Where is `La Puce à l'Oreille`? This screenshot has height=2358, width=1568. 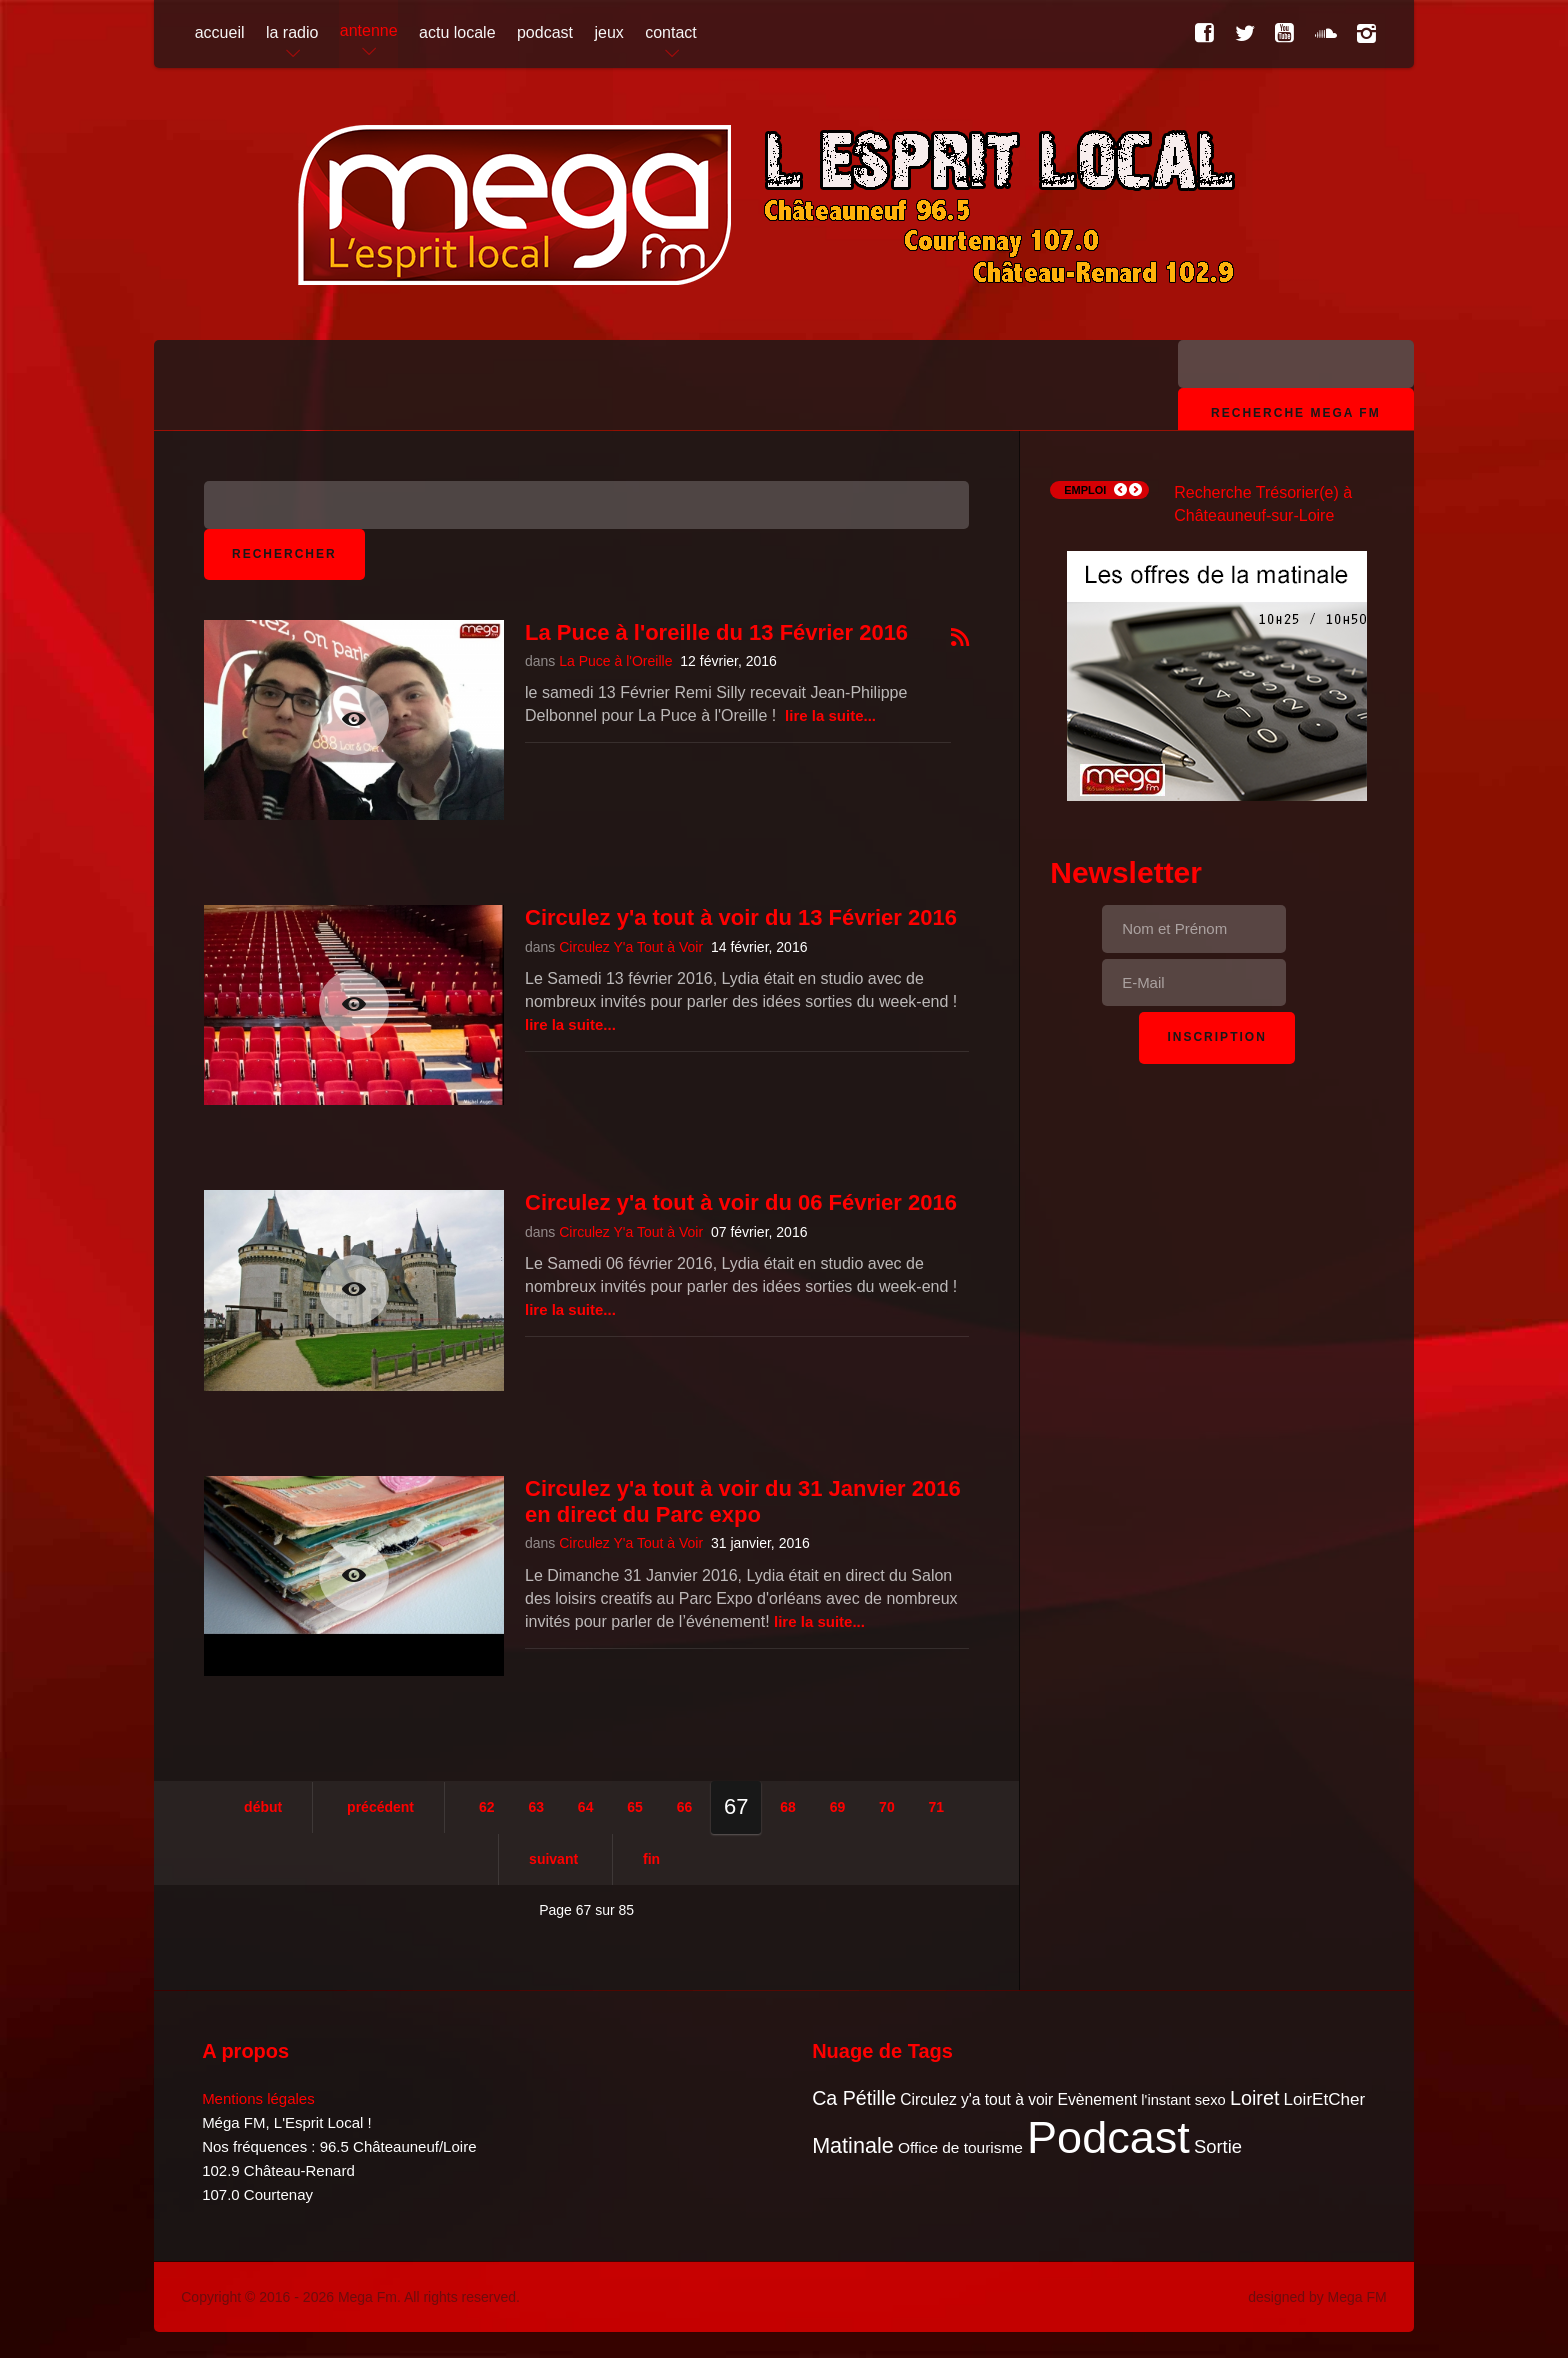 La Puce à l'Oreille is located at coordinates (615, 661).